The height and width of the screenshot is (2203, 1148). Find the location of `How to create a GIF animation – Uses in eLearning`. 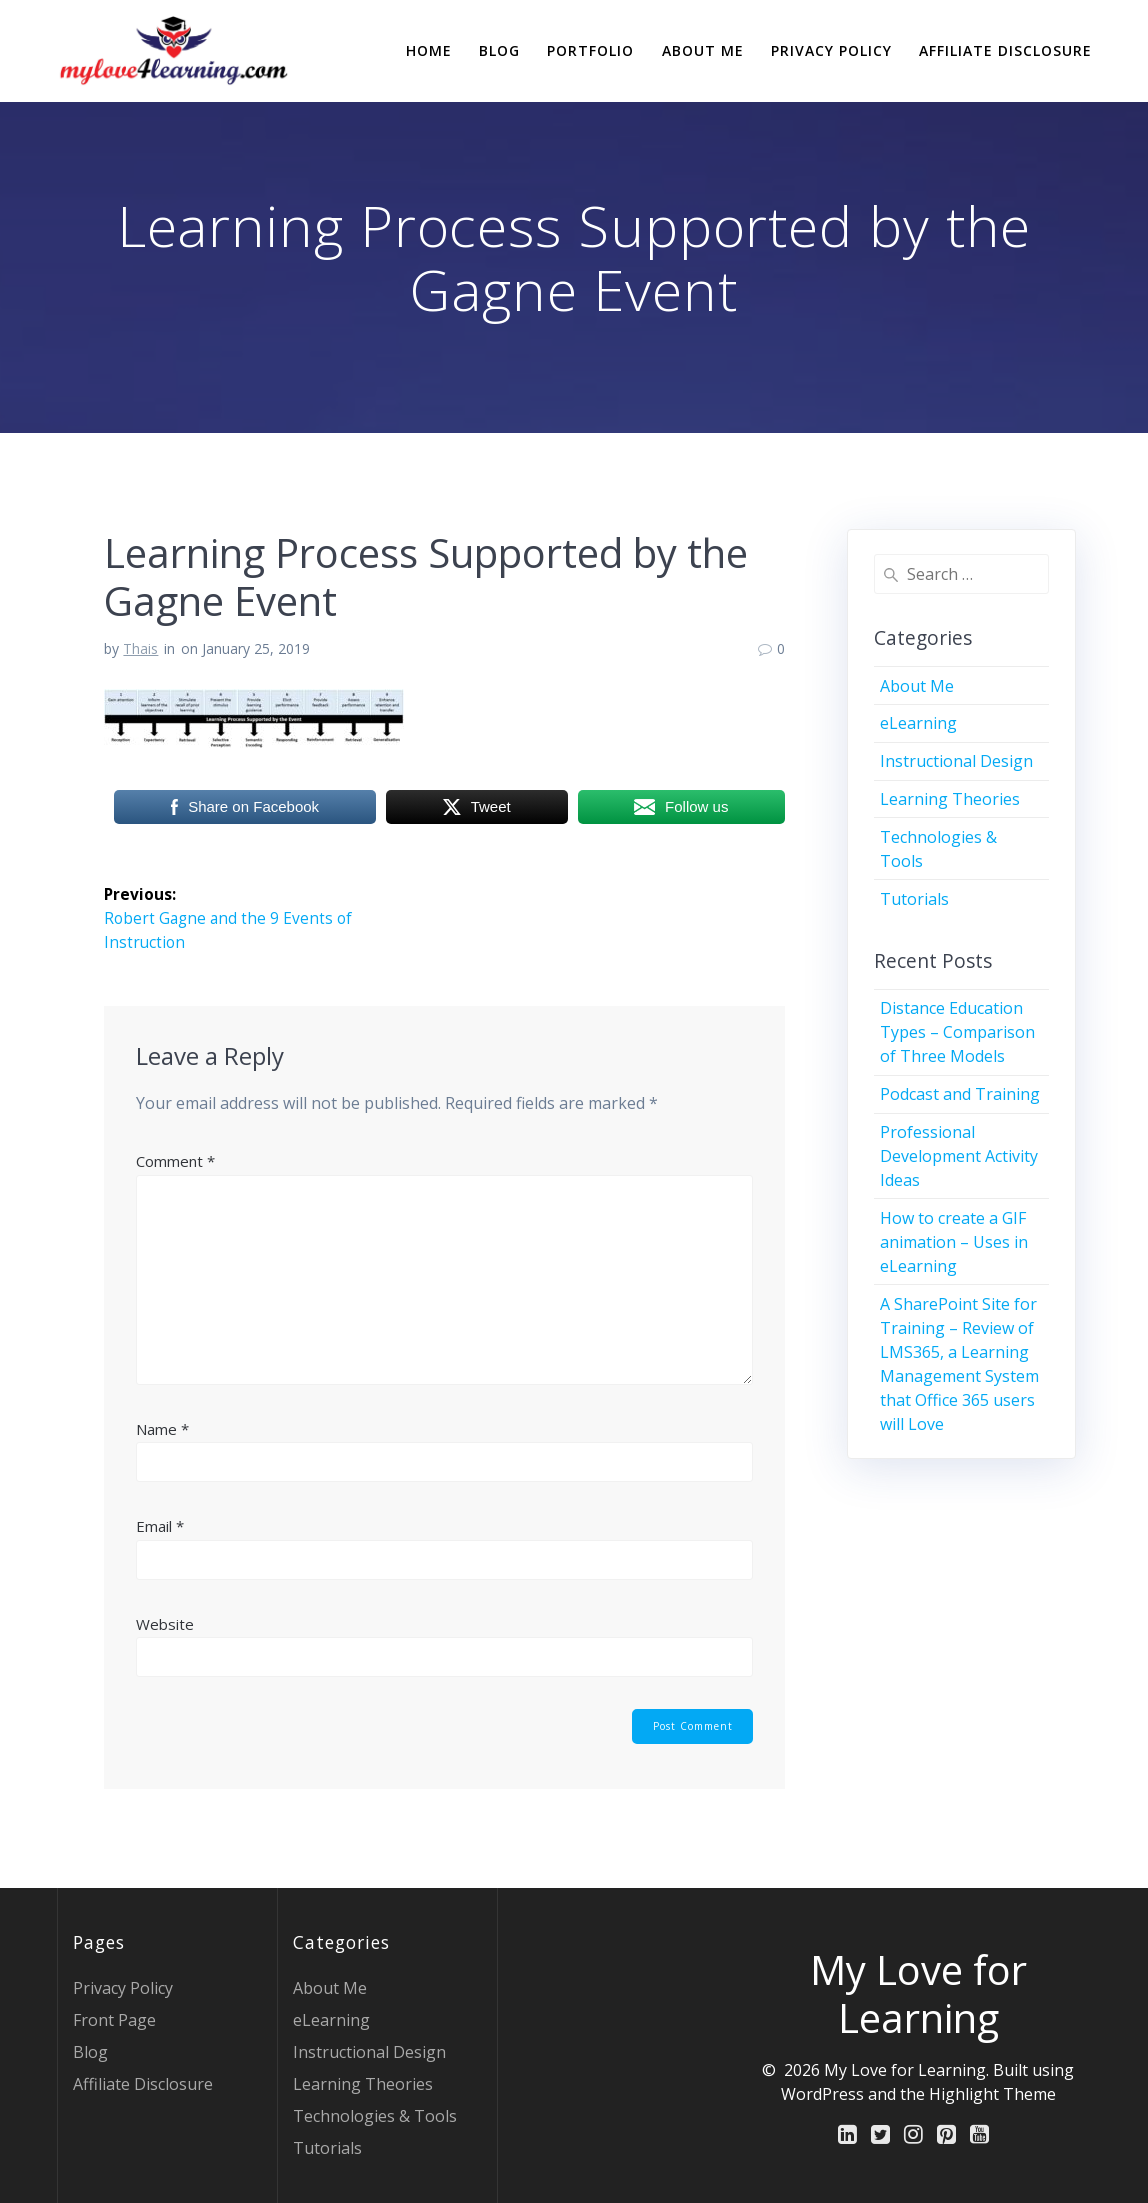

How to create a GIF animation – Uses in eLearning is located at coordinates (954, 1242).